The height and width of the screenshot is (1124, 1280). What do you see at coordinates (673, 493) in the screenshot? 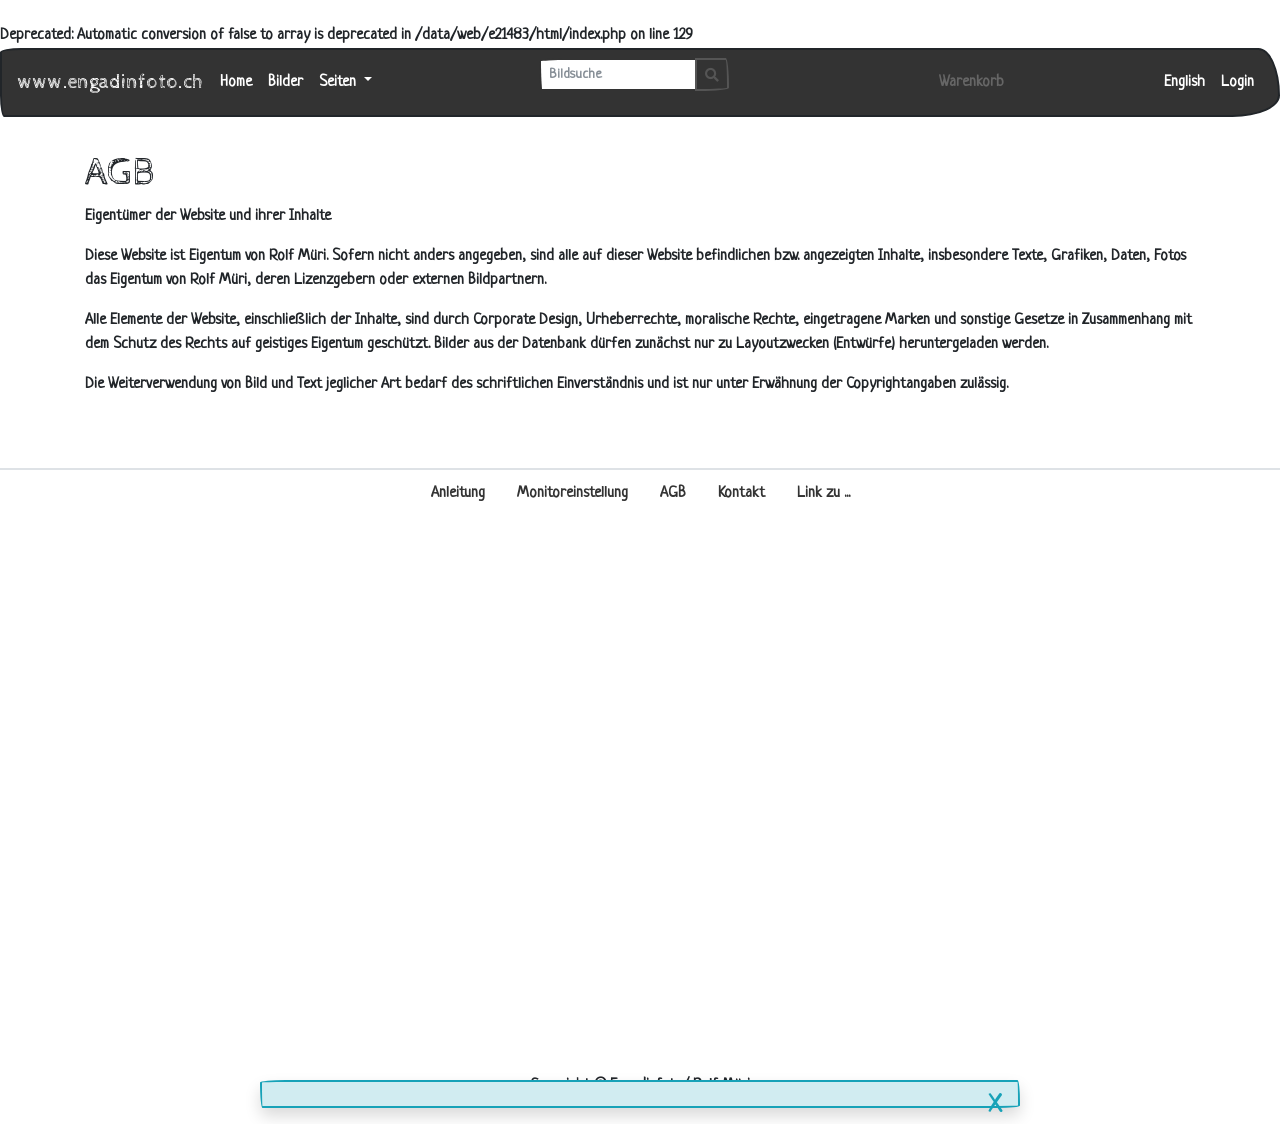
I see `AGB` at bounding box center [673, 493].